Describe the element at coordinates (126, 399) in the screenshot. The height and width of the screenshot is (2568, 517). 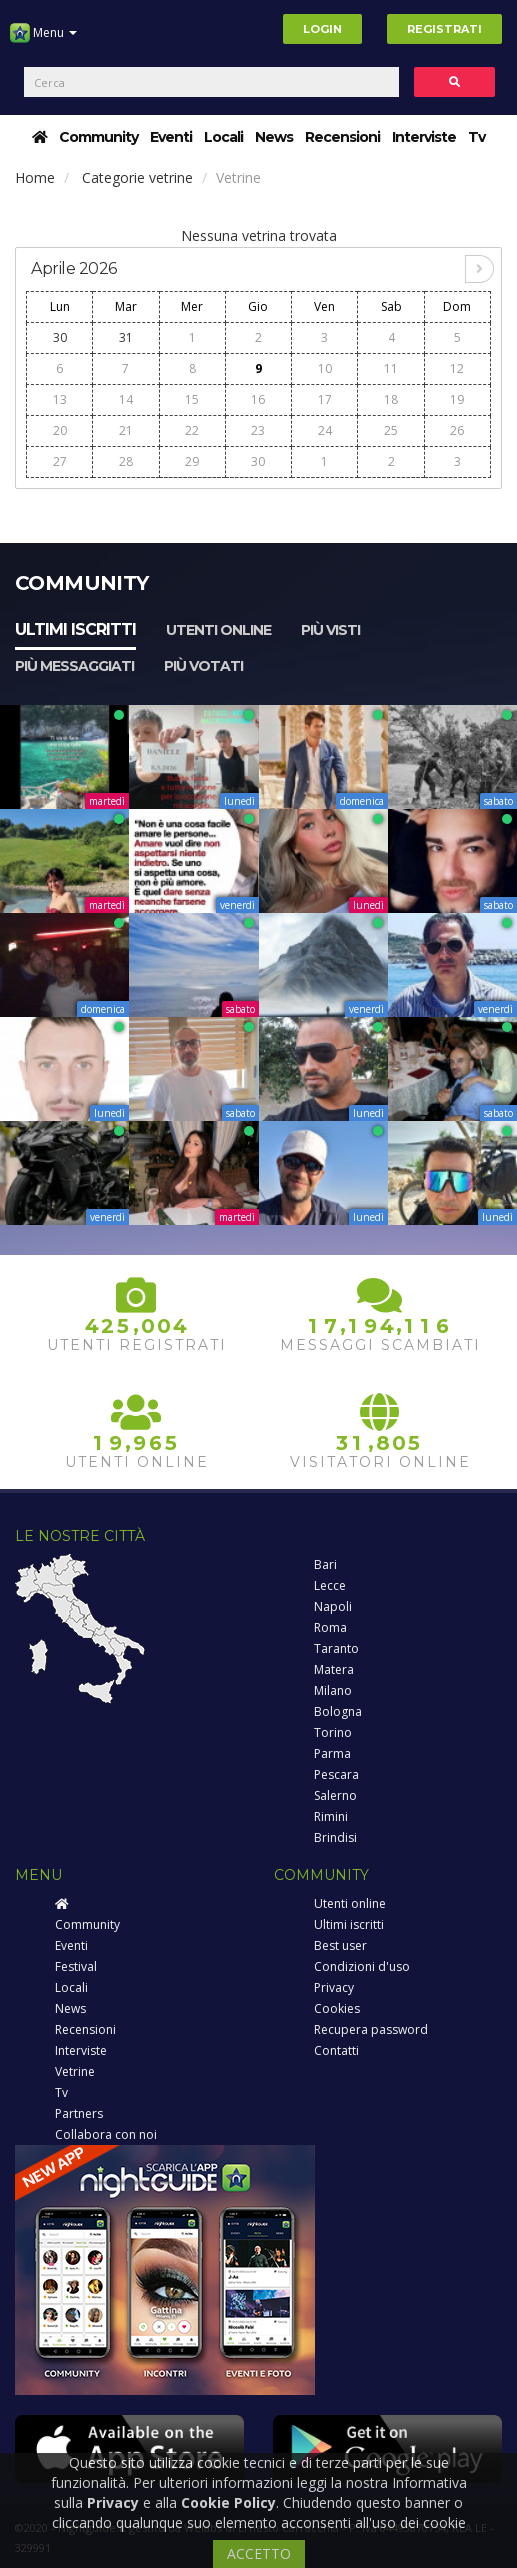
I see `14` at that location.